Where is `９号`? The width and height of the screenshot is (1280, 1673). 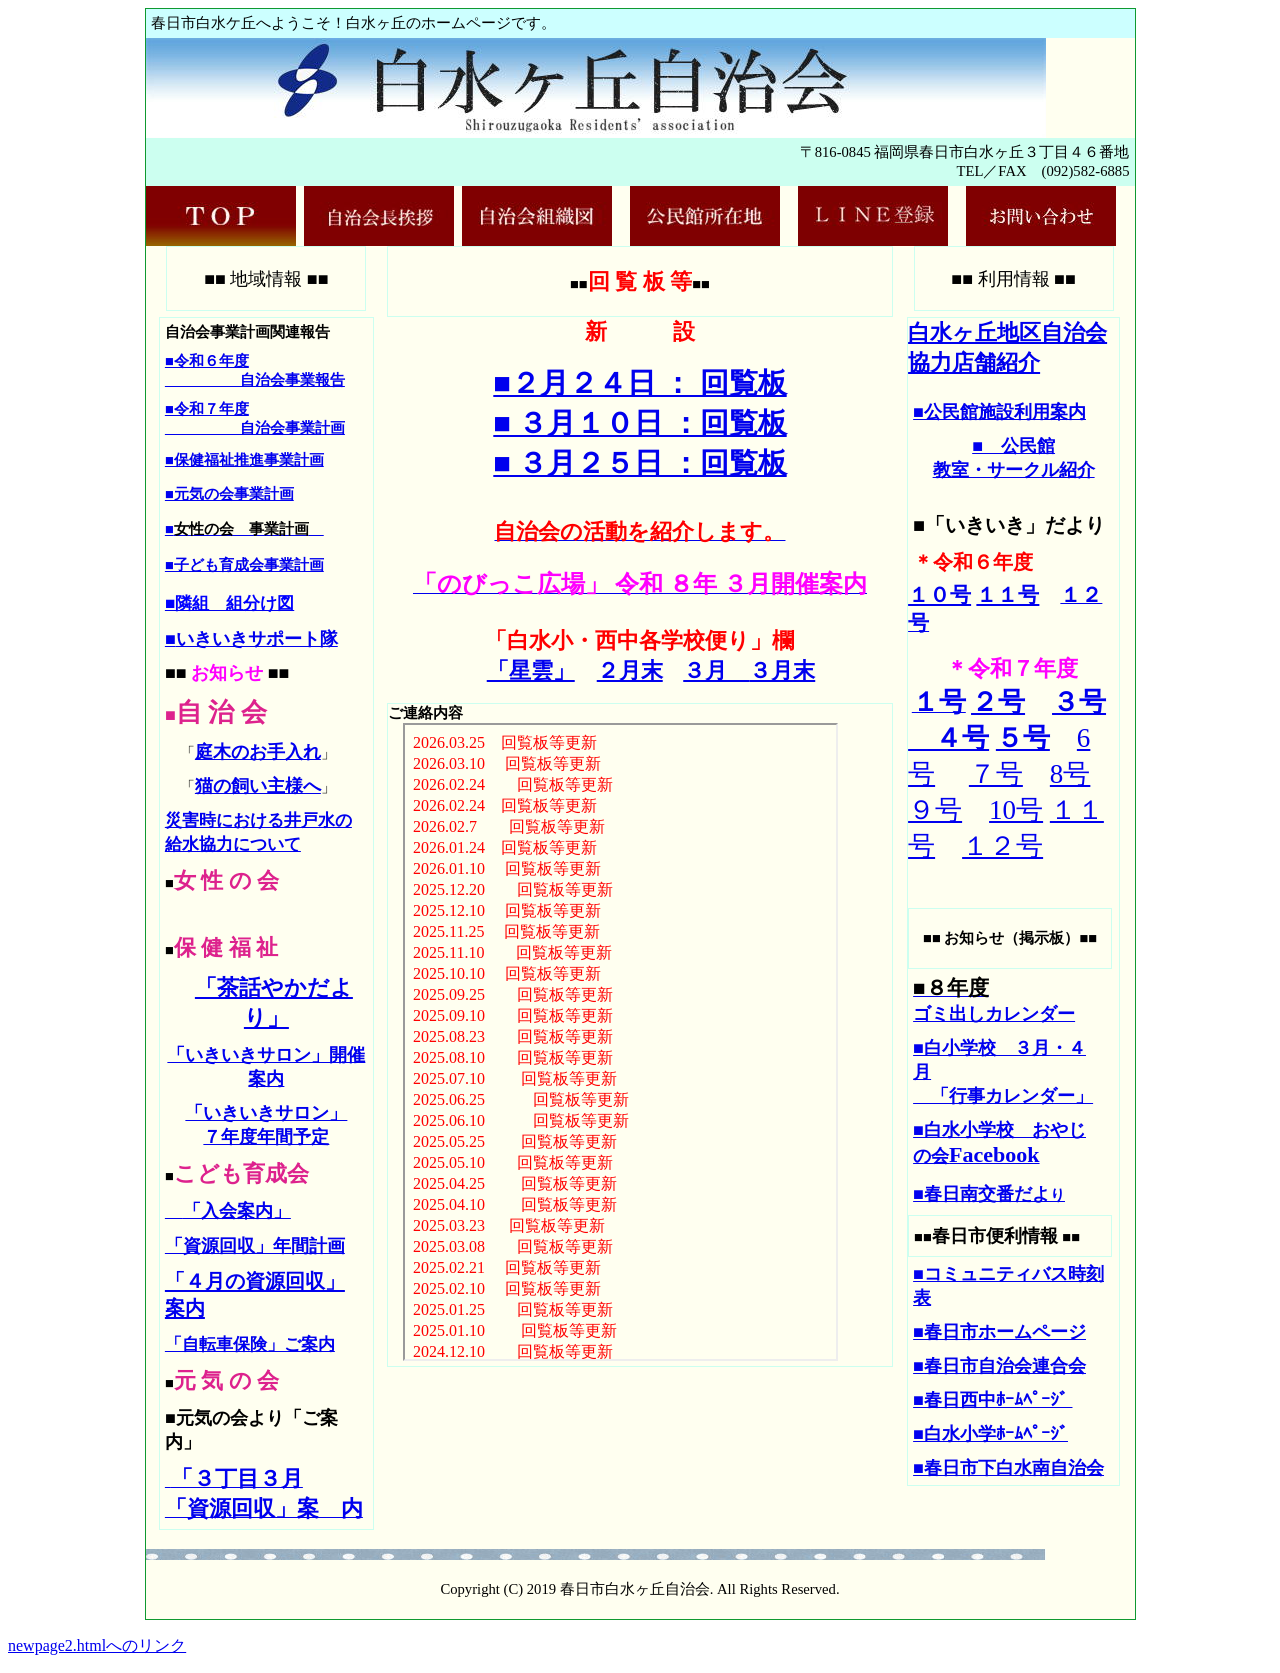 ９号 is located at coordinates (935, 810).